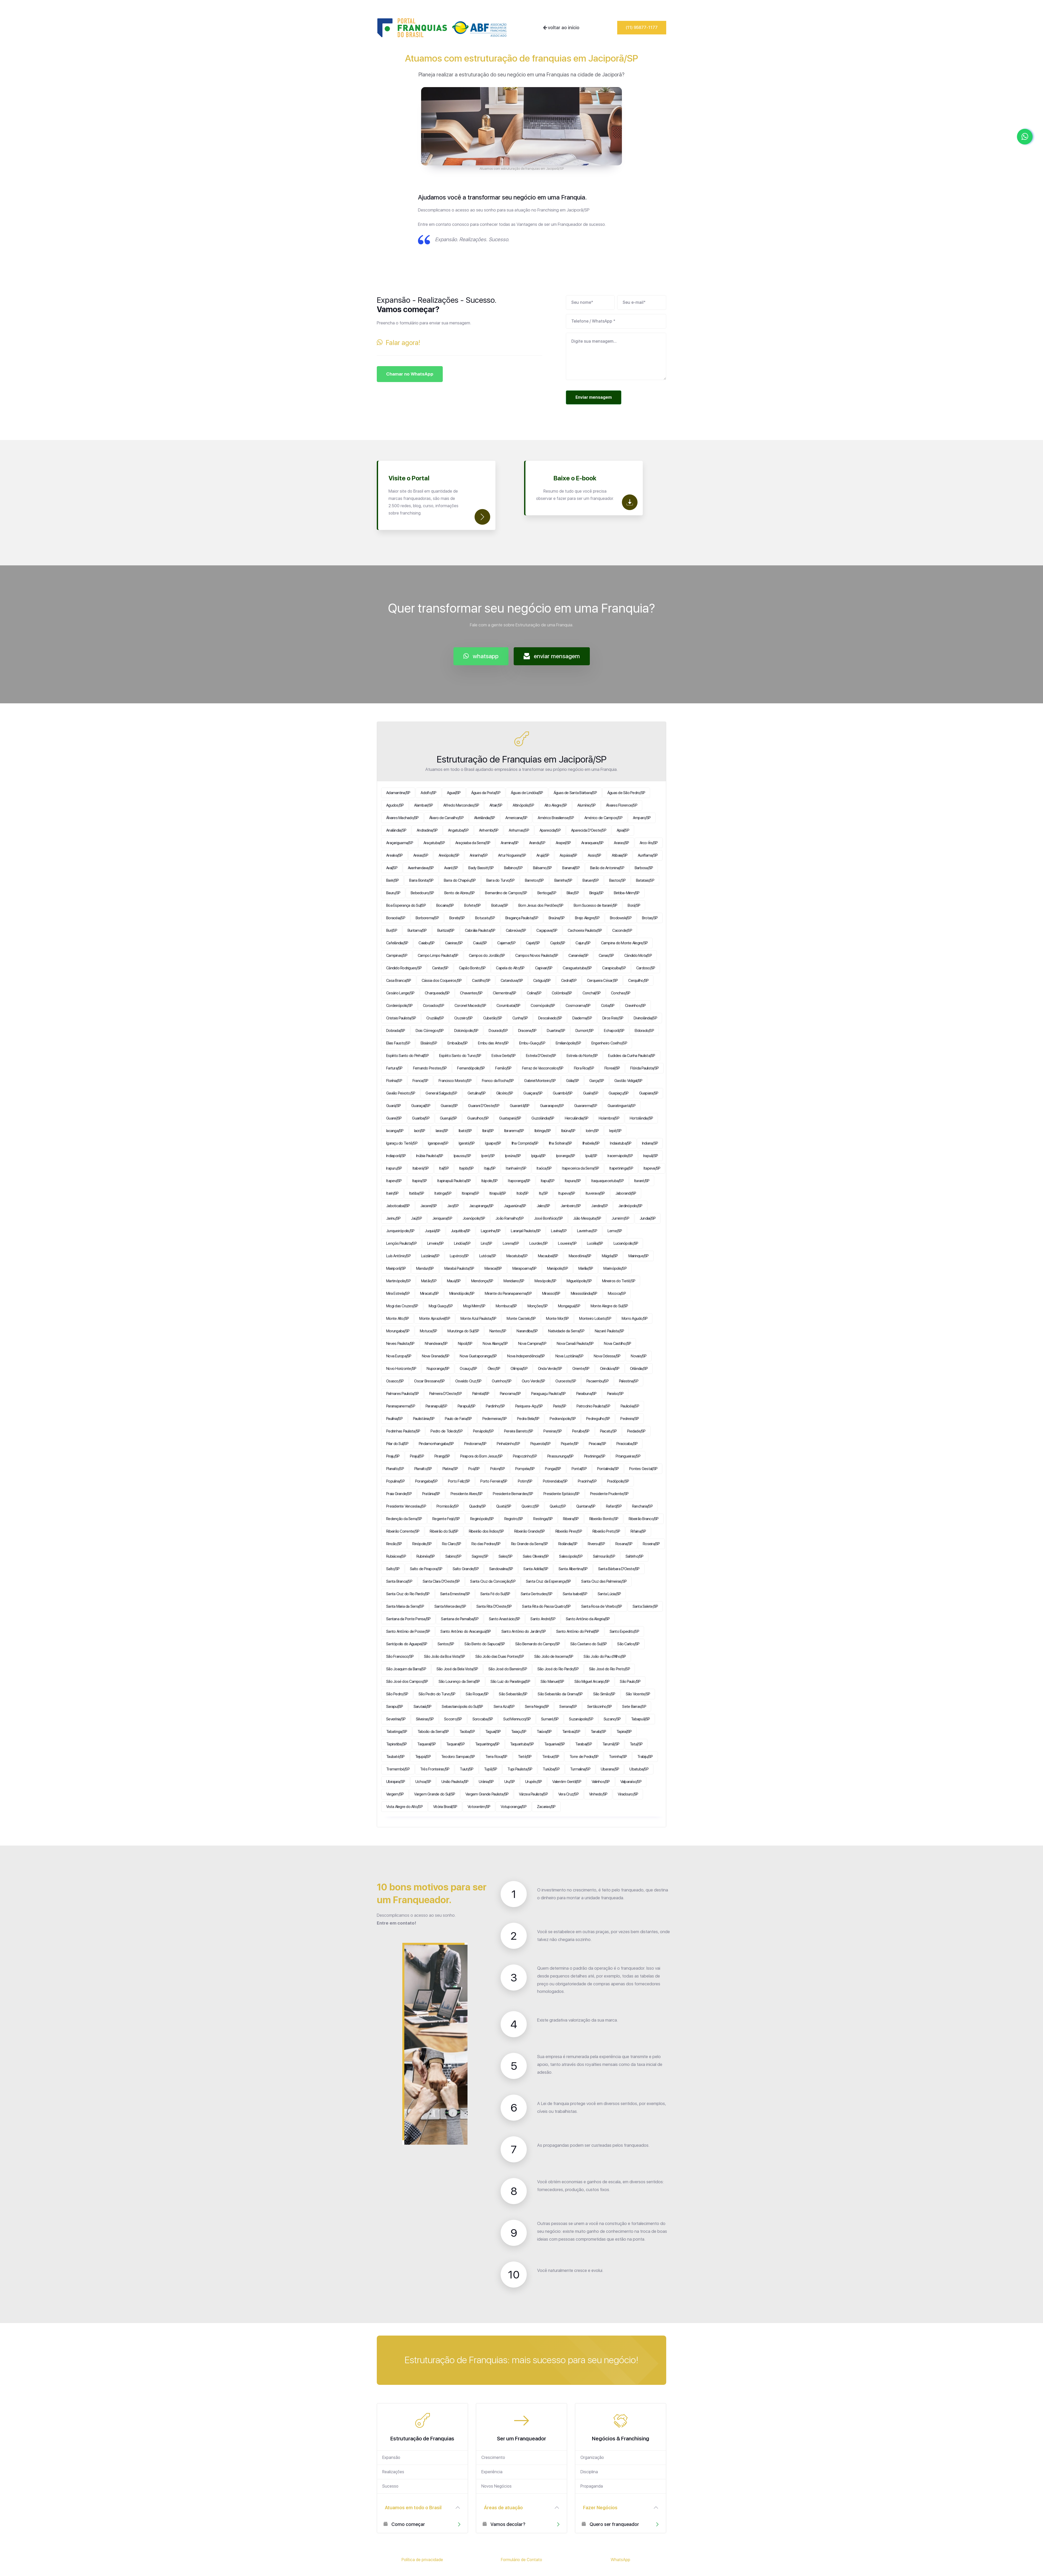 The width and height of the screenshot is (1043, 2576). What do you see at coordinates (594, 855) in the screenshot?
I see `Assis/SP` at bounding box center [594, 855].